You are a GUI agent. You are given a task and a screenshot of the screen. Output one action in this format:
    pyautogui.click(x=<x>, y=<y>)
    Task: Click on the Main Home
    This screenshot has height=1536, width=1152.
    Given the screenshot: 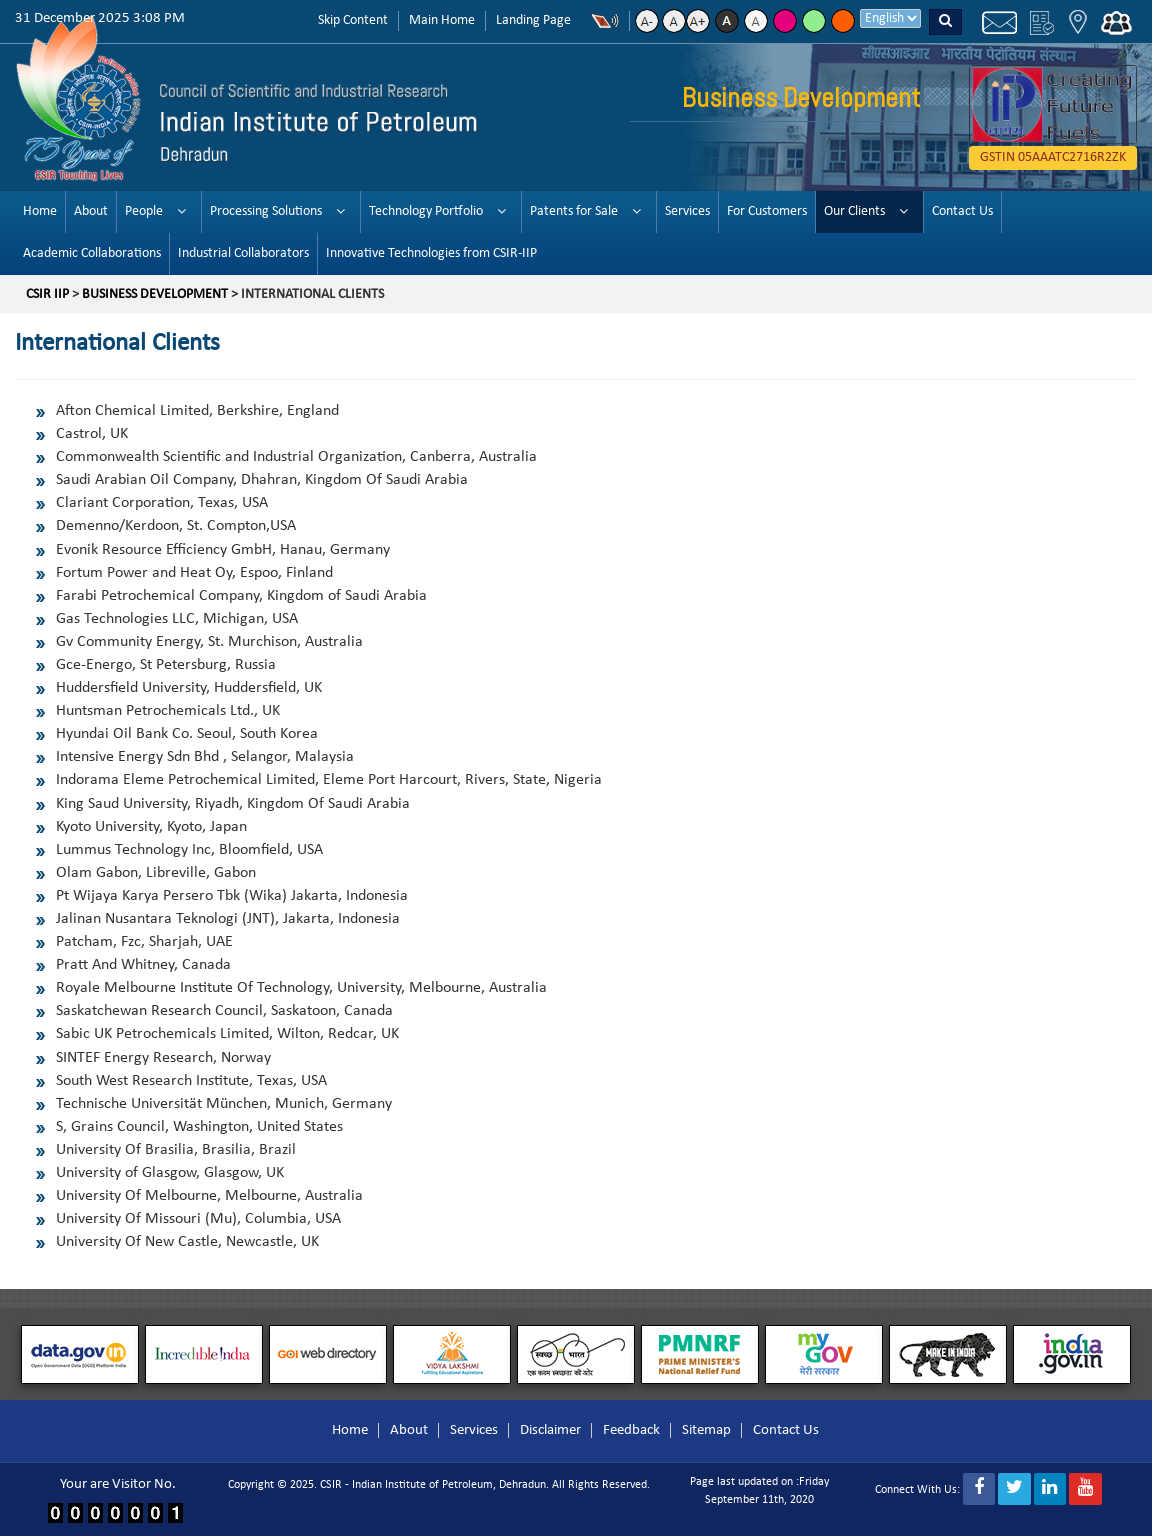 What is the action you would take?
    pyautogui.click(x=442, y=20)
    